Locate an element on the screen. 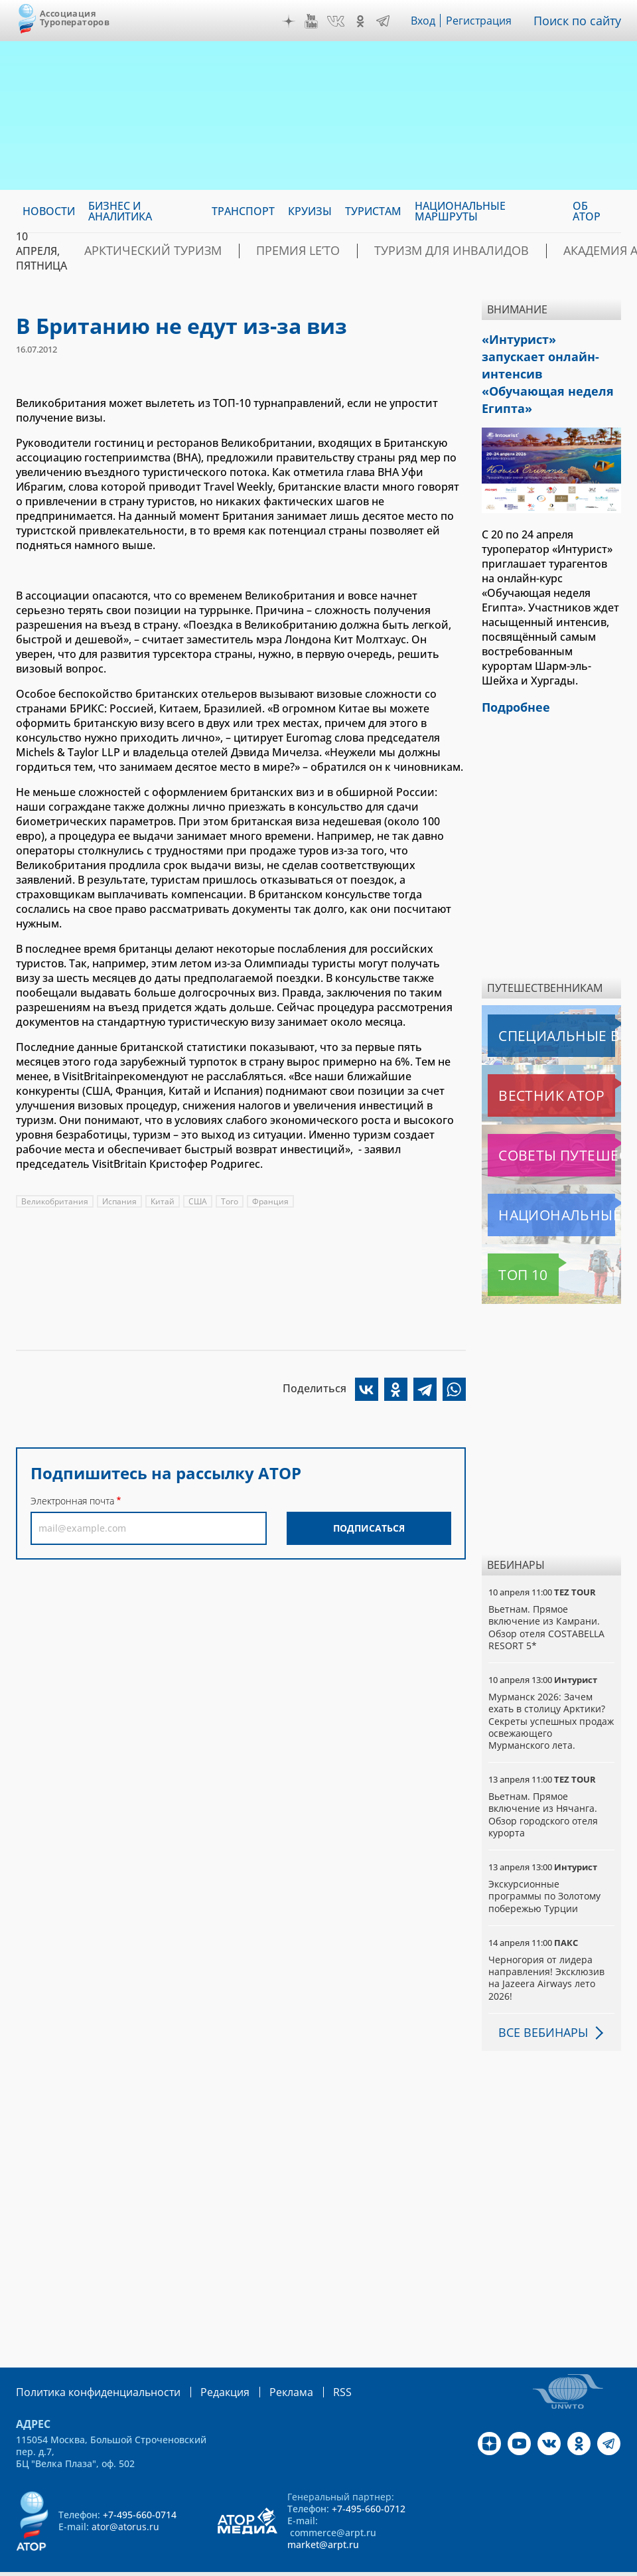 Image resolution: width=637 pixels, height=2576 pixels. Поиск по сайту is located at coordinates (580, 20).